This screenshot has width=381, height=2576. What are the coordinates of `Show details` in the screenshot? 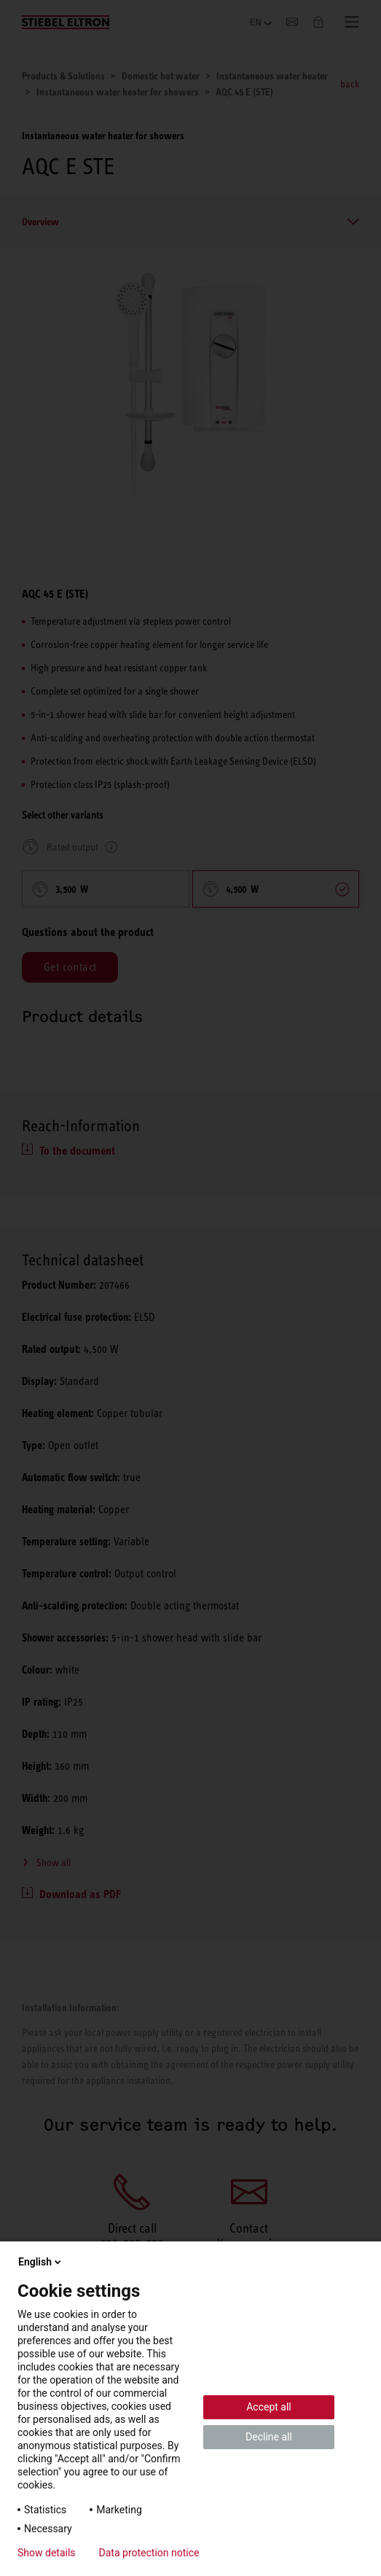 It's located at (46, 2553).